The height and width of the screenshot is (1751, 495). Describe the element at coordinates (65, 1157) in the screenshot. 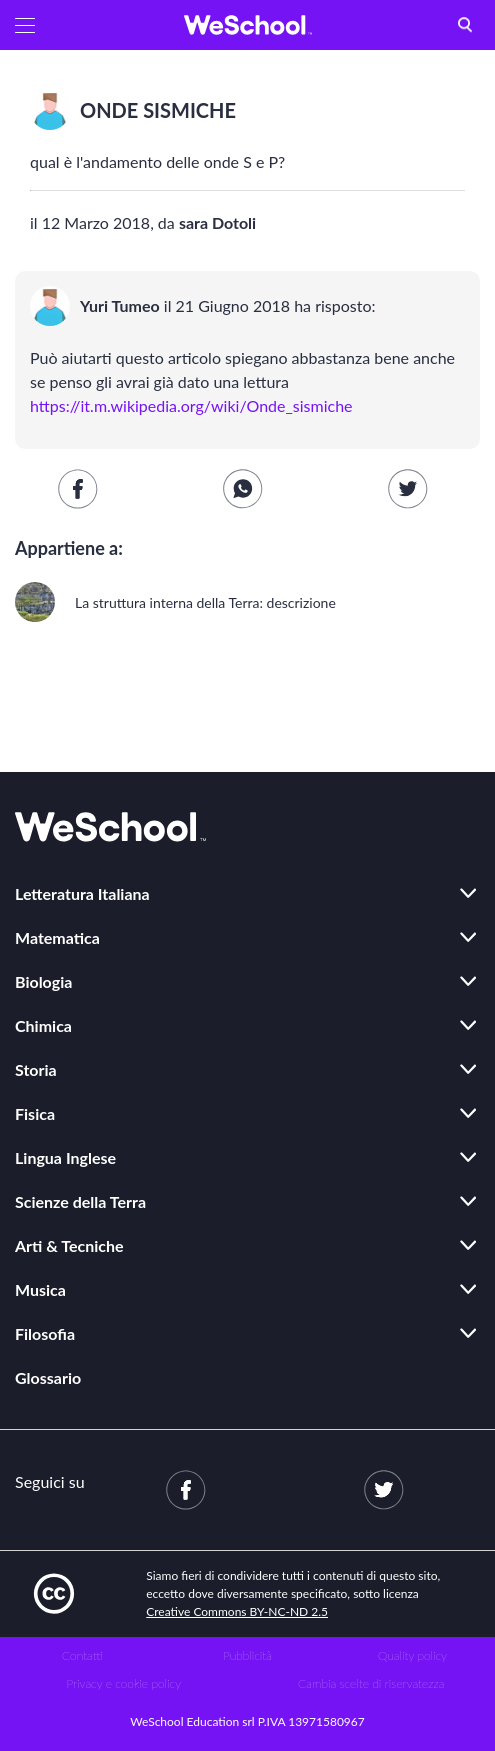

I see `Lingua Inglese` at that location.